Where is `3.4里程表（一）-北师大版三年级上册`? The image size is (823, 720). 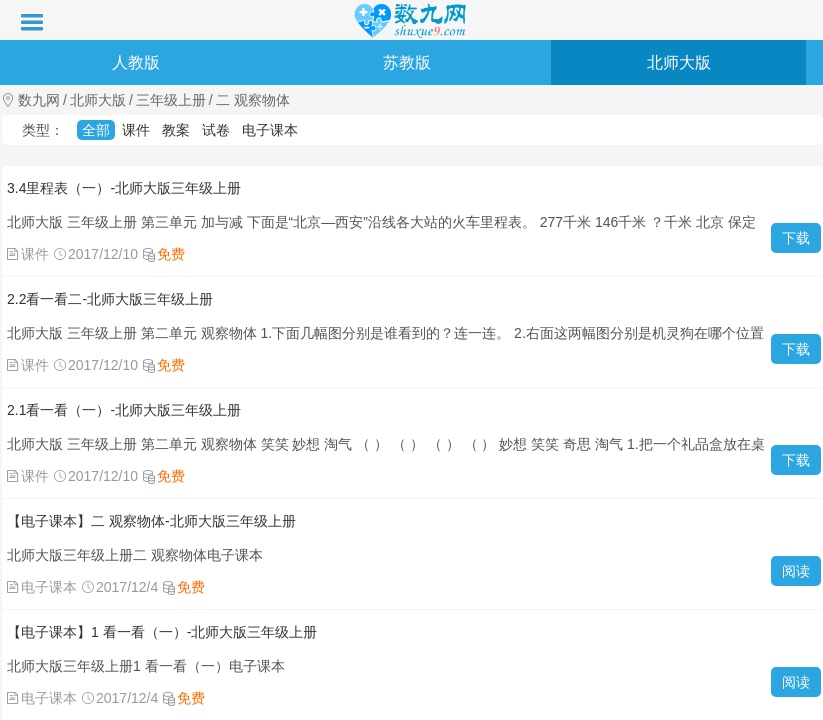
3.4里程表（一）-北师大版三年级上册 is located at coordinates (124, 188).